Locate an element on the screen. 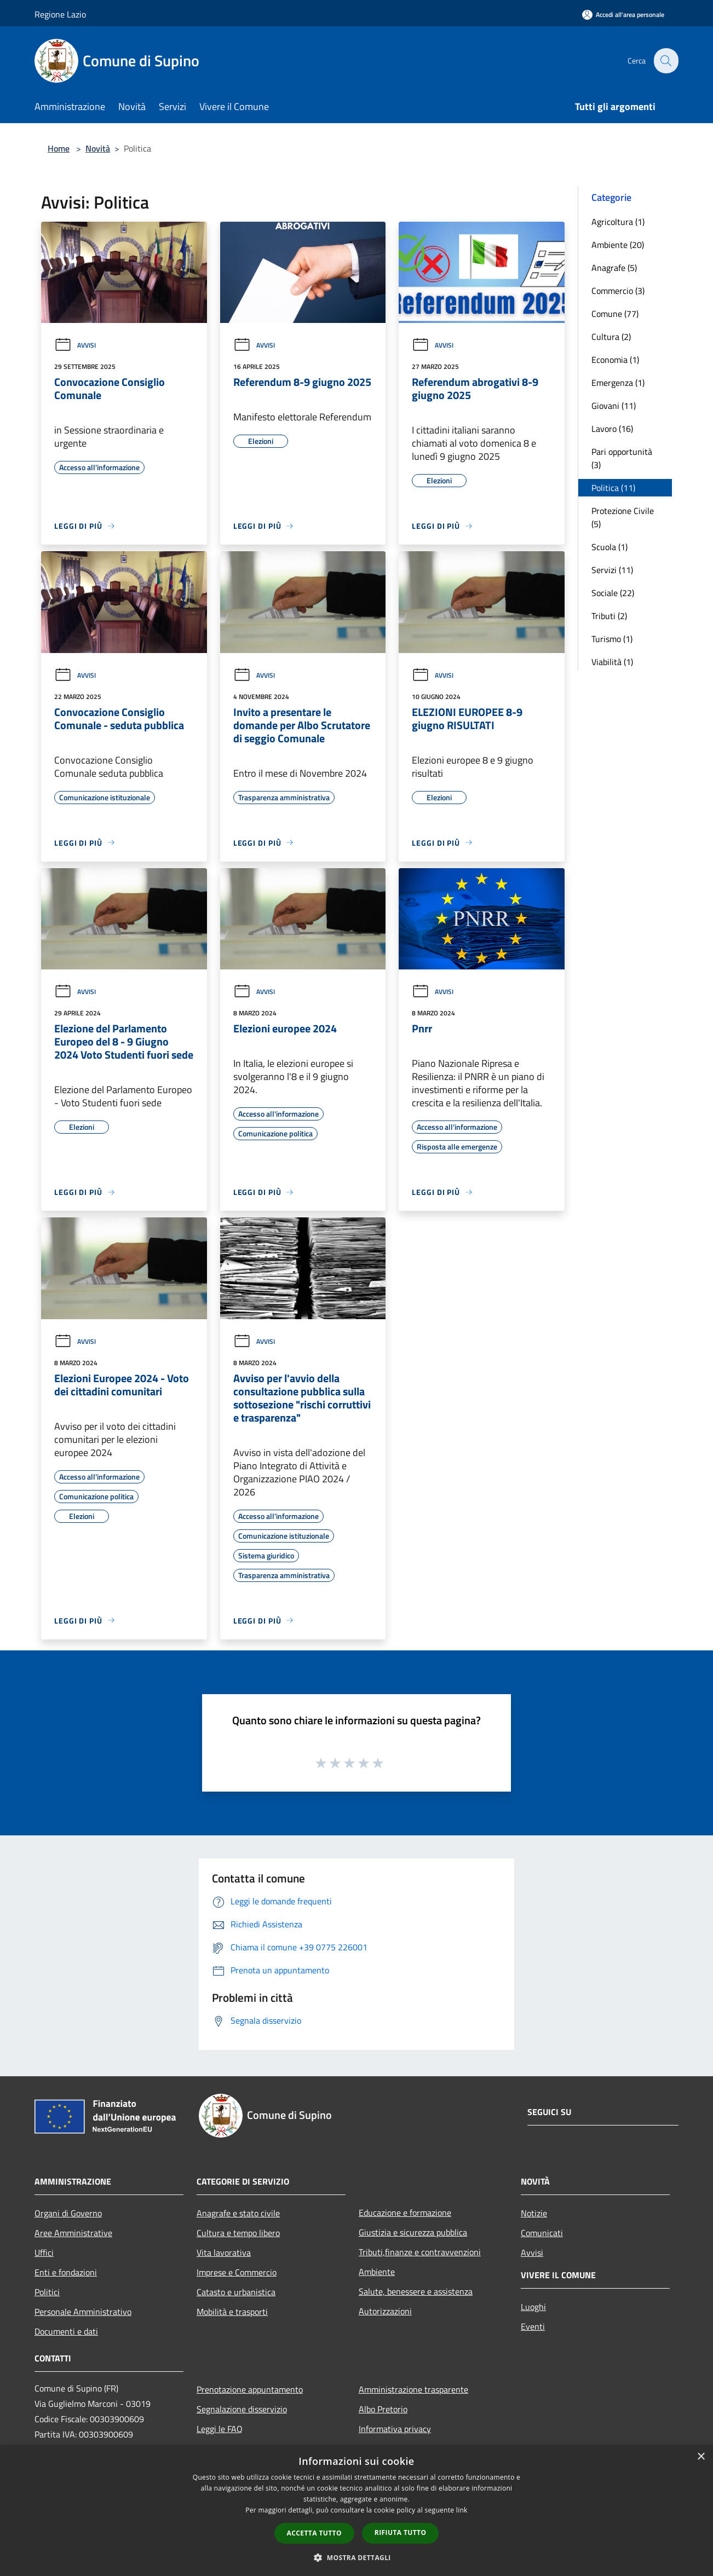 This screenshot has width=713, height=2576. Albo Pretorio is located at coordinates (383, 2409).